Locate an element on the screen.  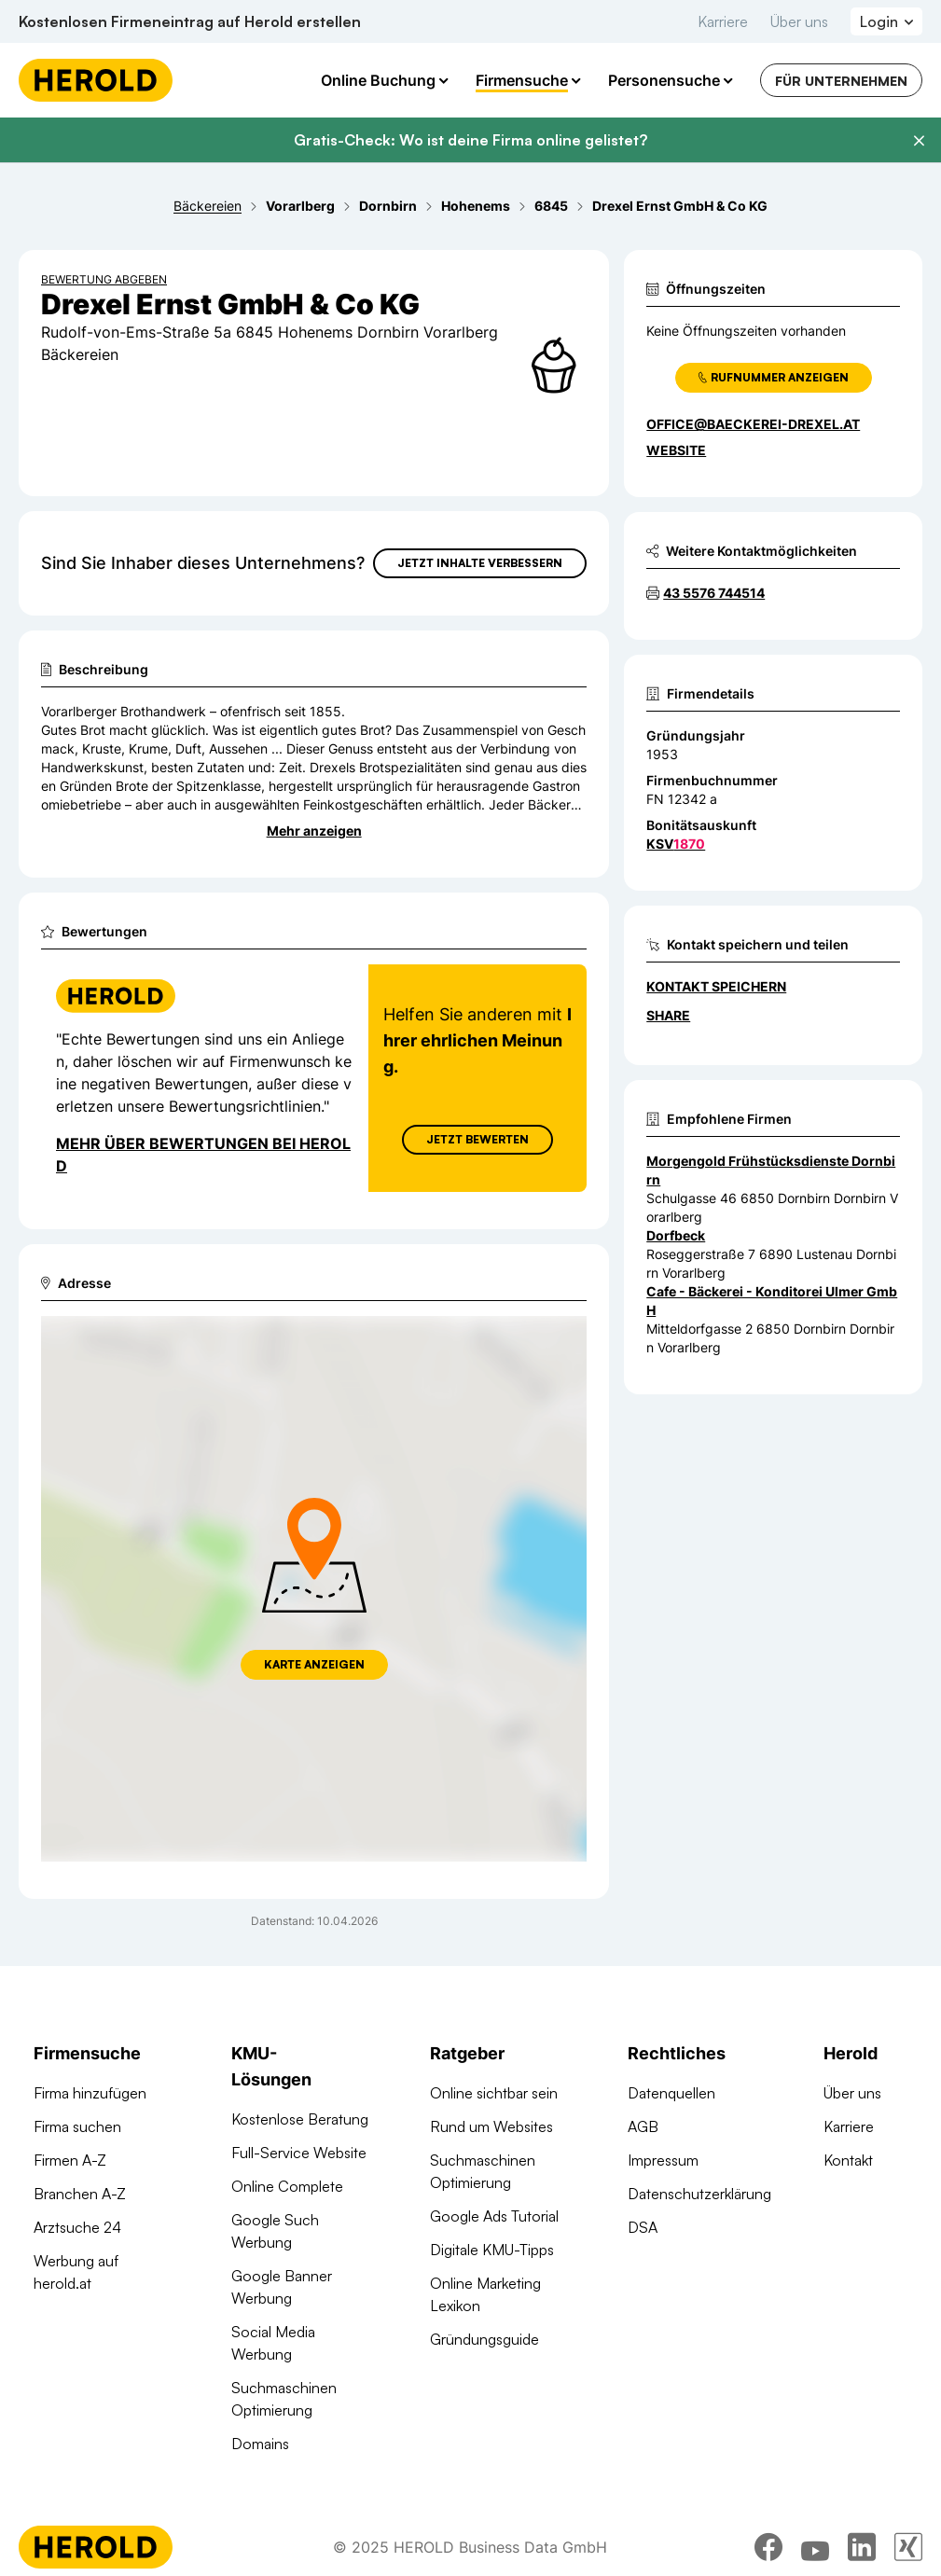
Kontakt is located at coordinates (848, 2160).